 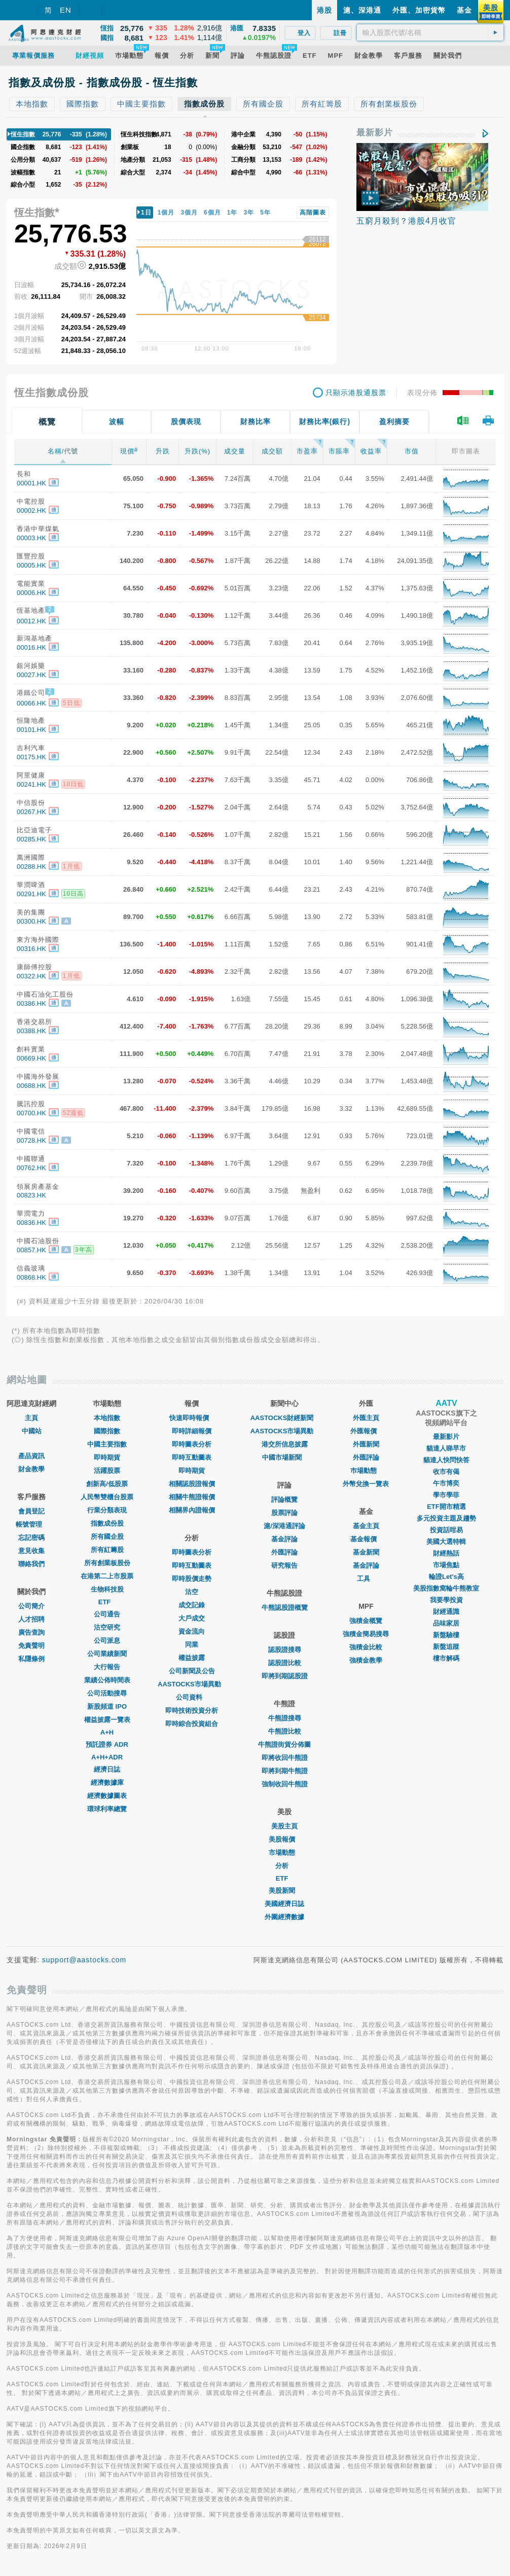 I want to click on 外匯報價, so click(x=366, y=1431).